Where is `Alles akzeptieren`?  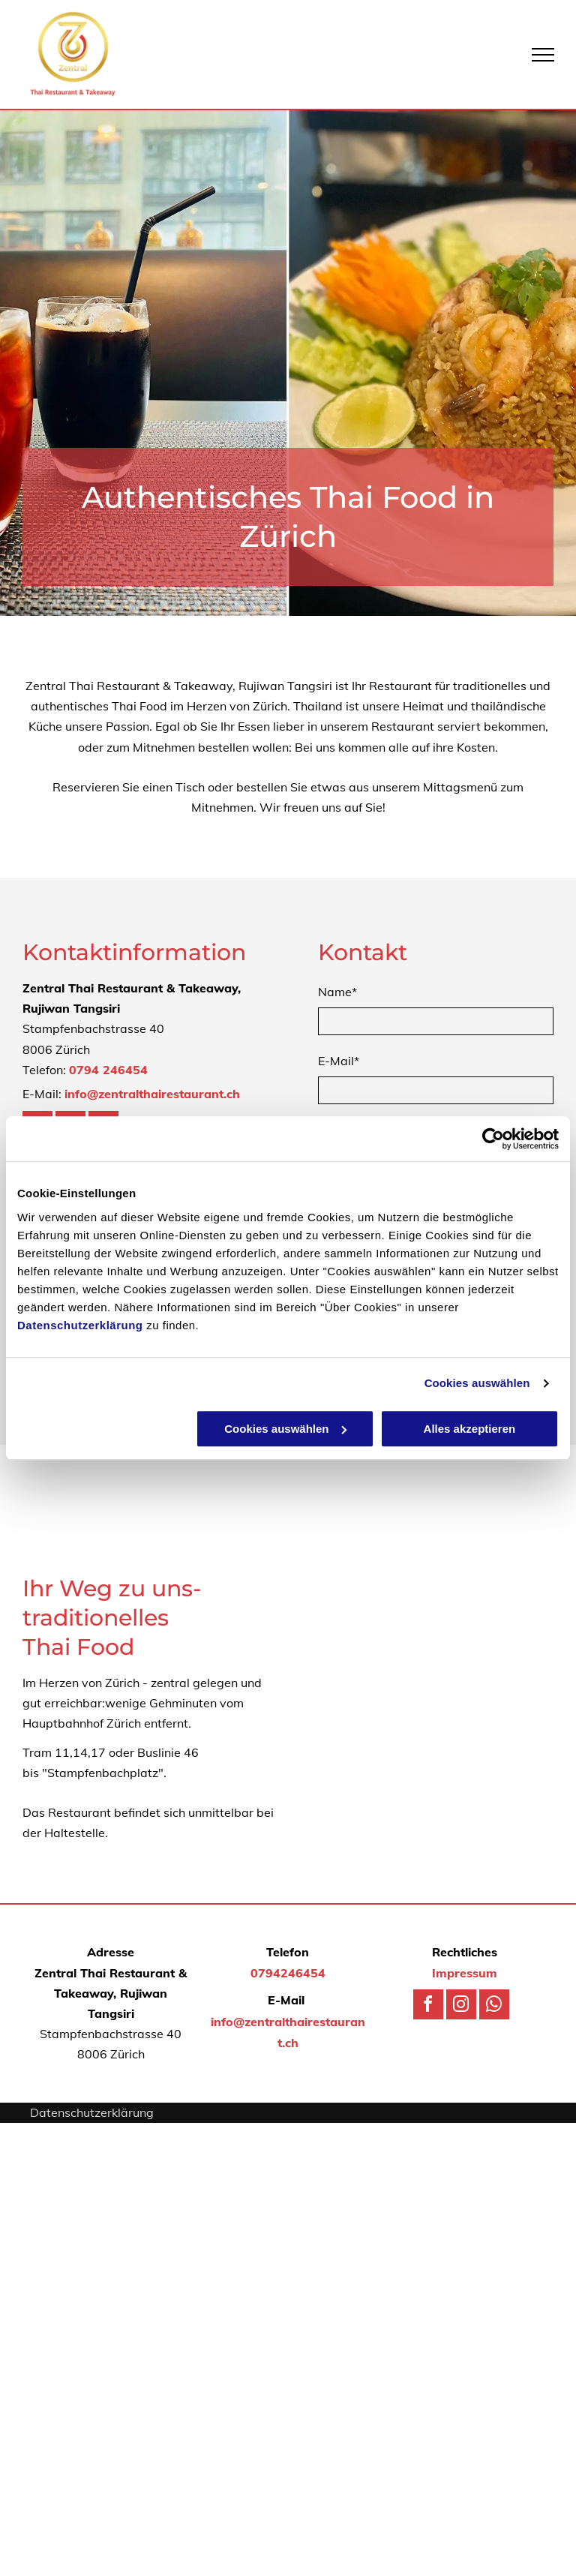
Alles akzeptieren is located at coordinates (470, 1428).